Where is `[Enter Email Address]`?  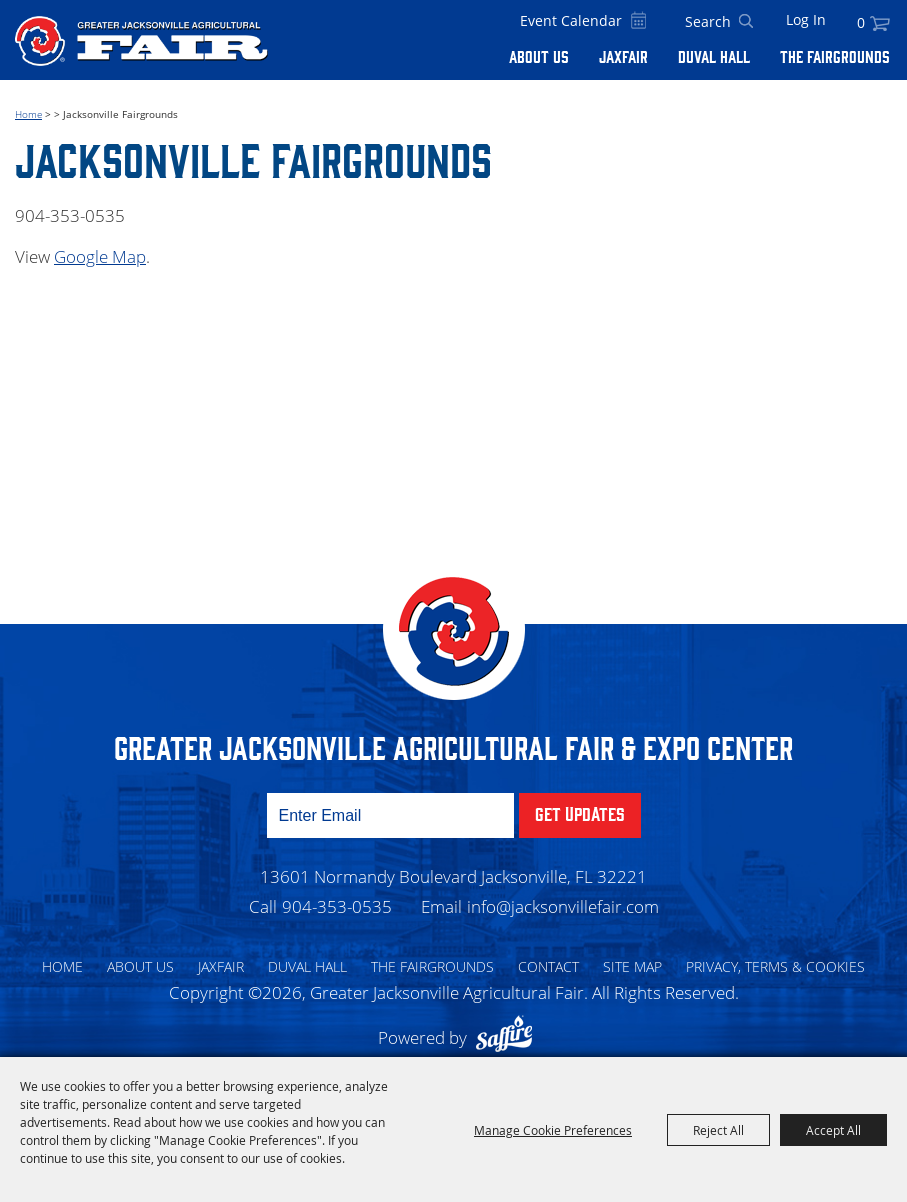
[Enter Email Address] is located at coordinates (390, 815).